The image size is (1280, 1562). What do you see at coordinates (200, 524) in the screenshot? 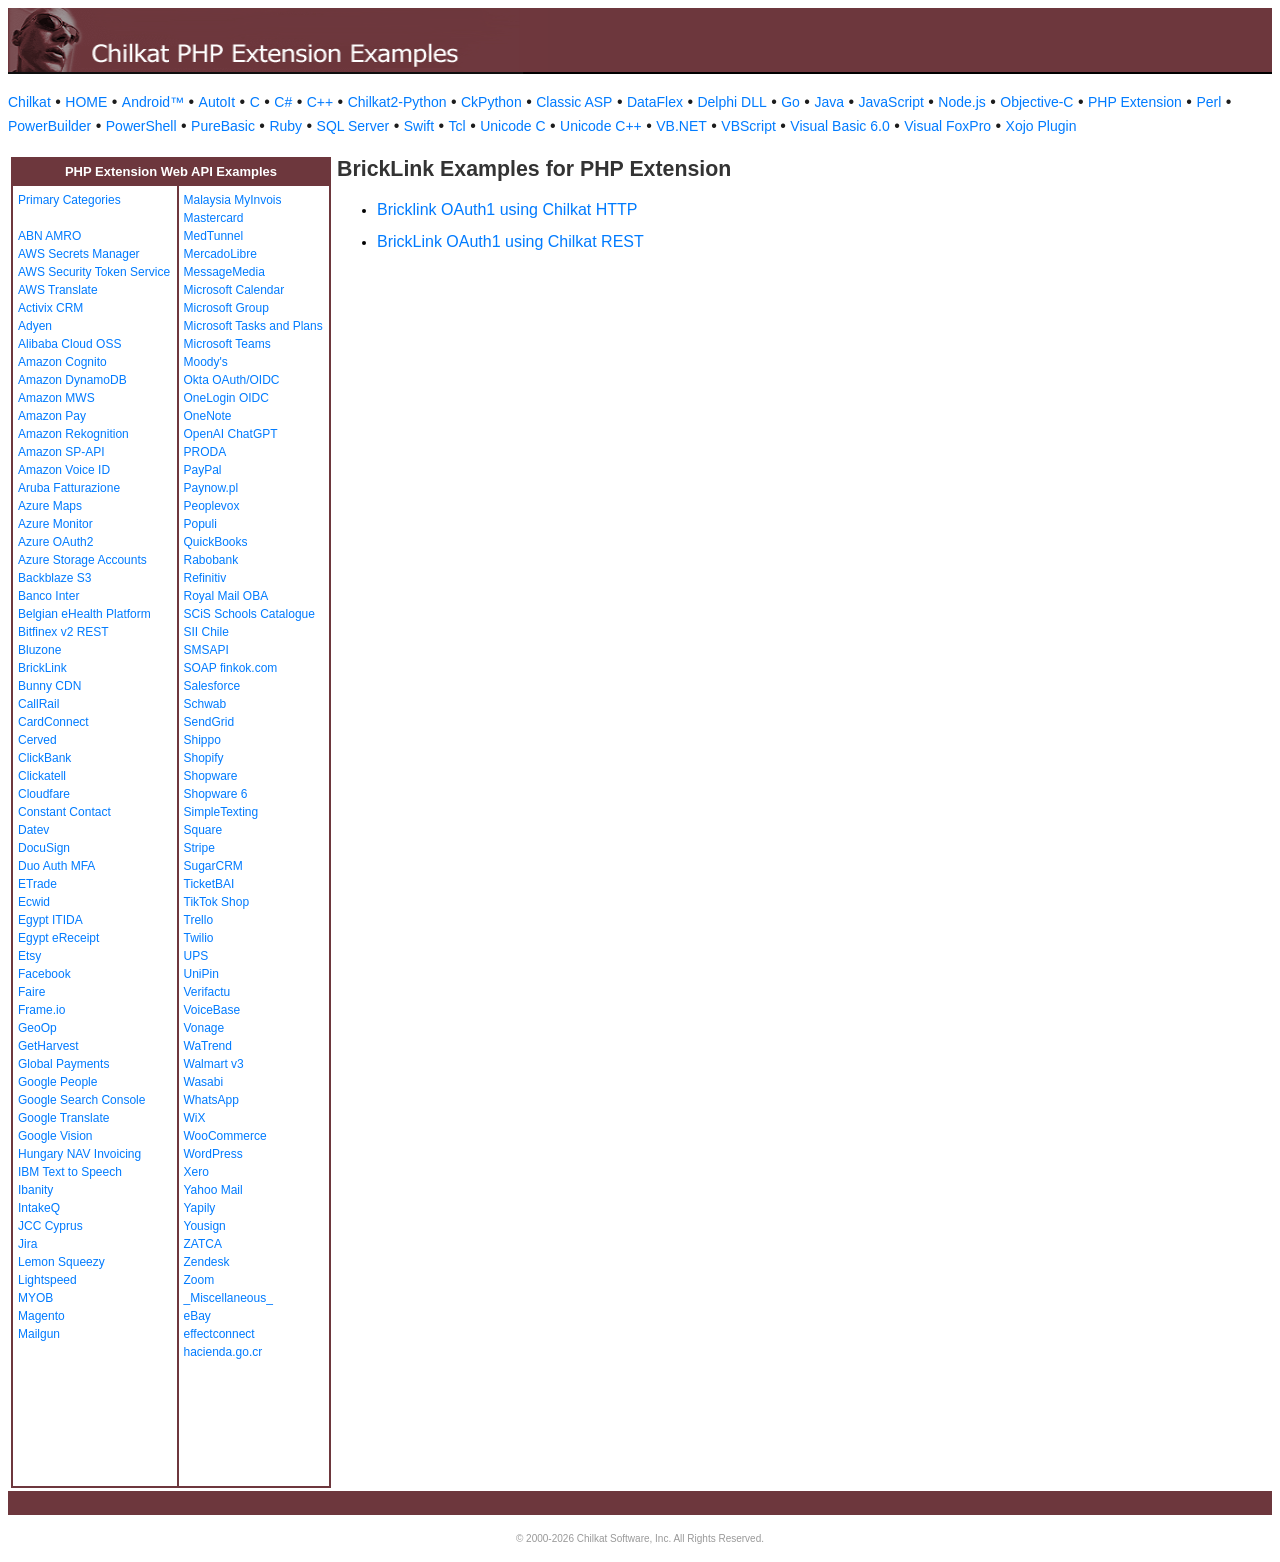
I see `Populi` at bounding box center [200, 524].